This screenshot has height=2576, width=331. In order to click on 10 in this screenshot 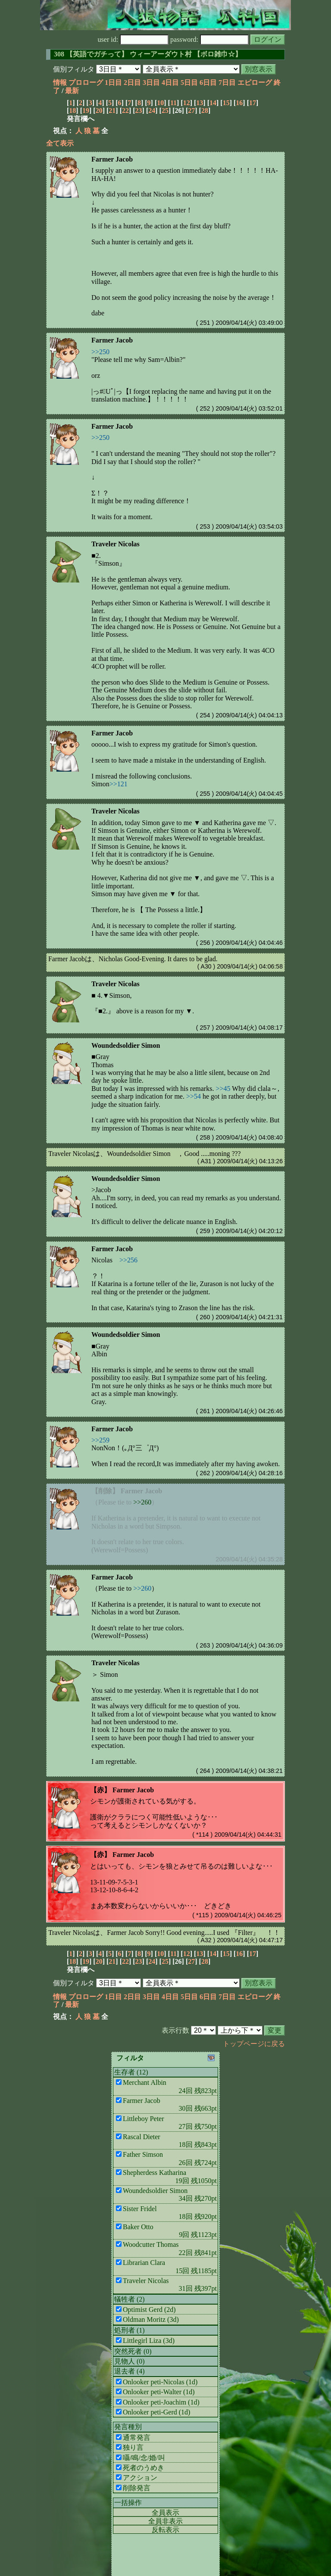, I will do `click(160, 102)`.